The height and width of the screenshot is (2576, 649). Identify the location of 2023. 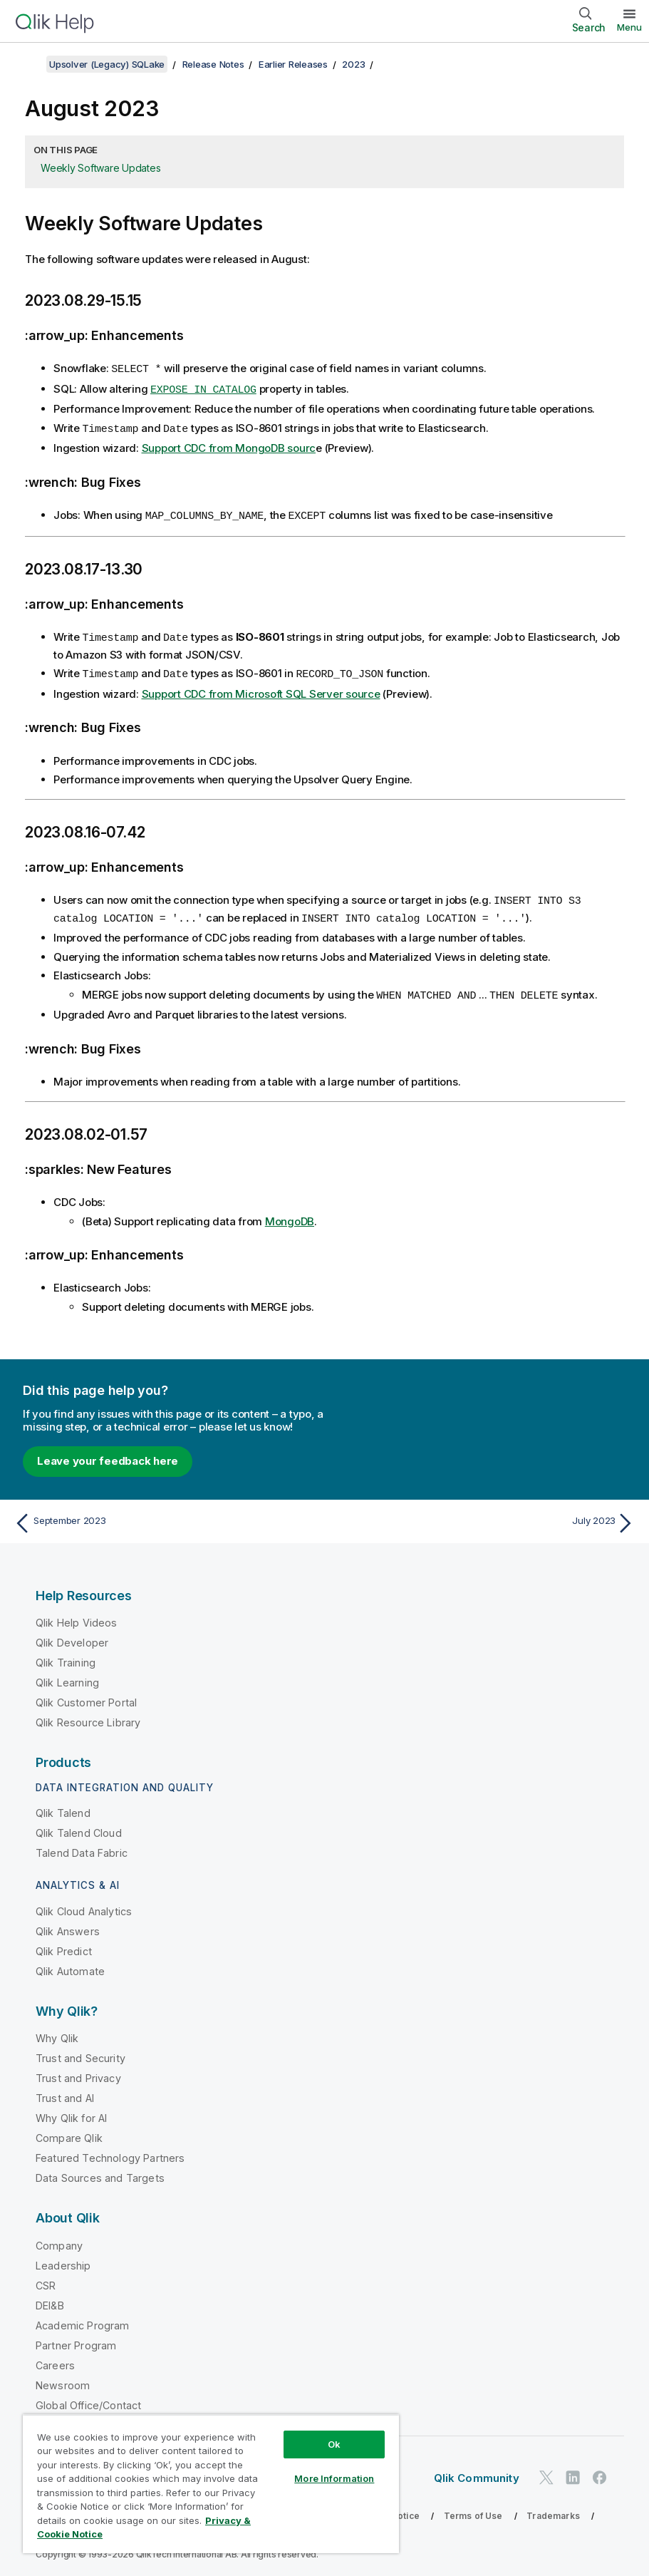
(353, 64).